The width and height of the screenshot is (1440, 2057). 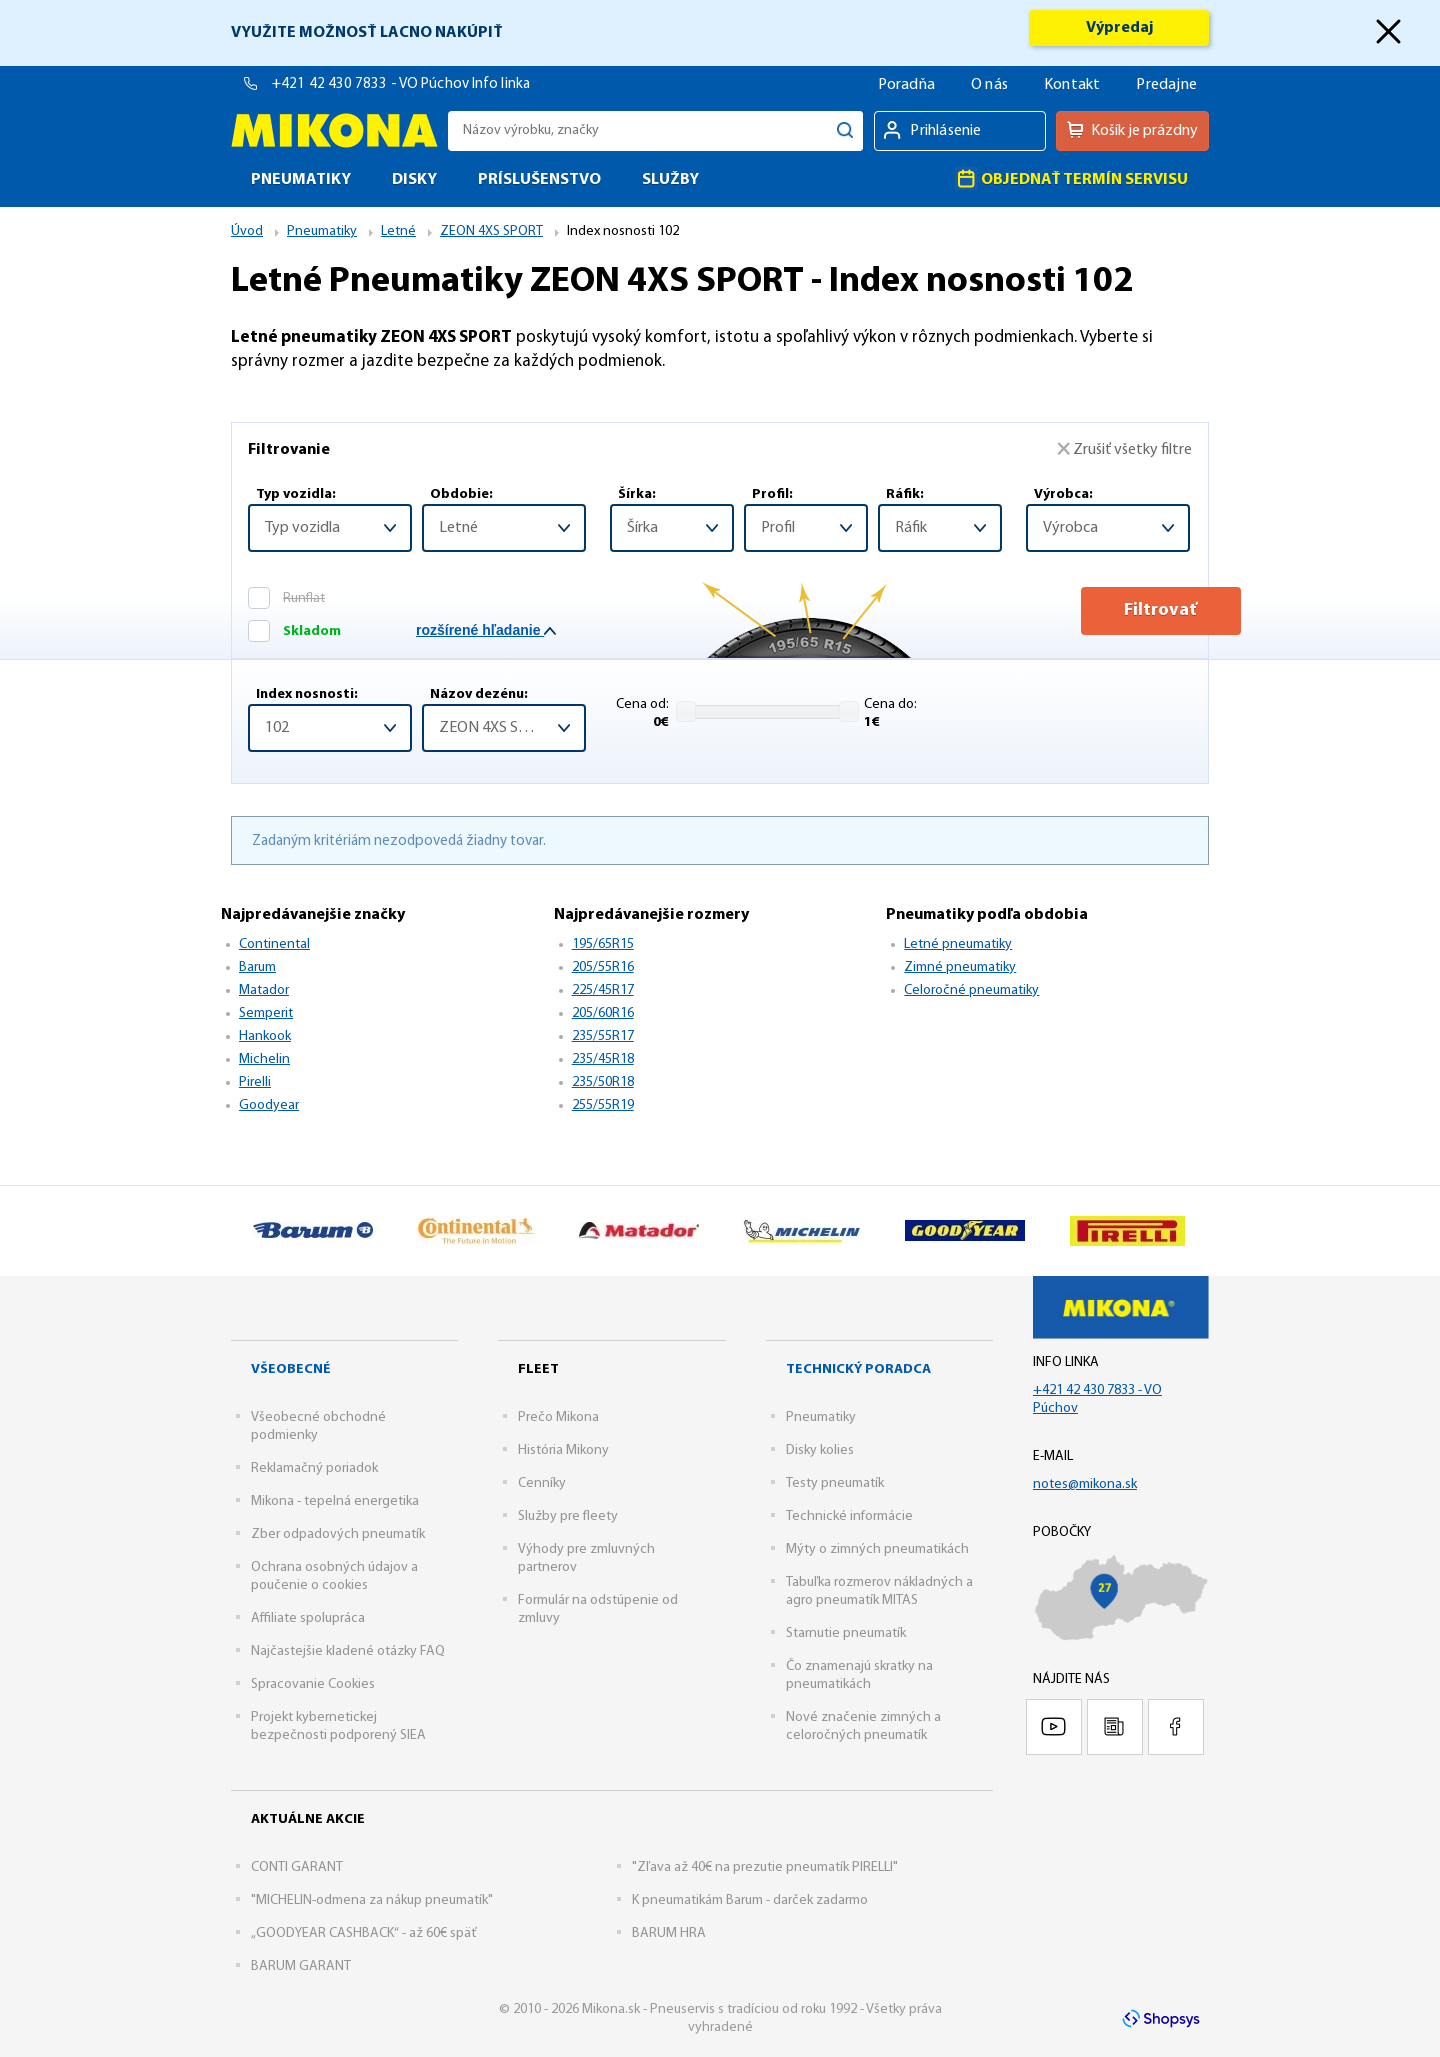 I want to click on 205/55R16, so click(x=603, y=967).